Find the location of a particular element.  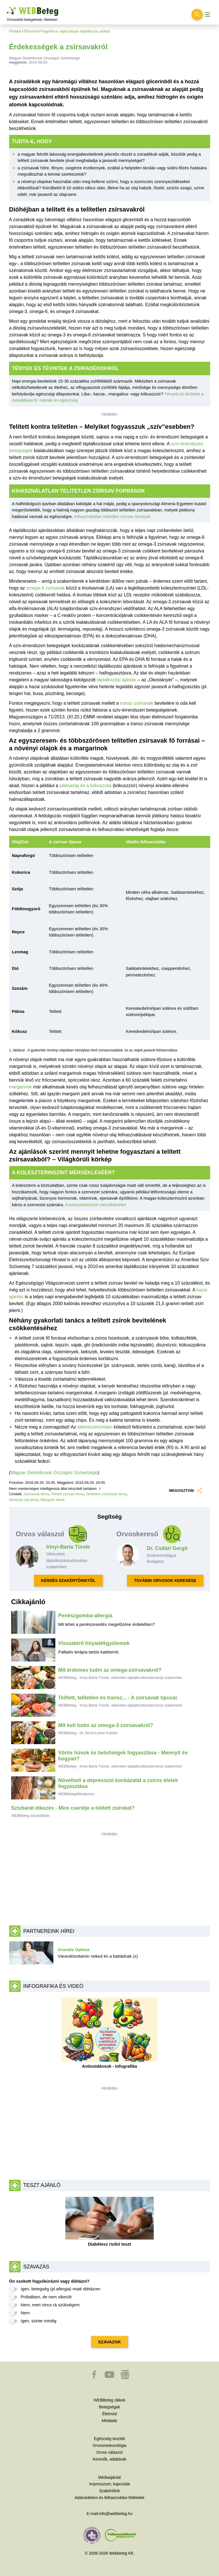

táplálkozási ajánlás is located at coordinates (116, 679).